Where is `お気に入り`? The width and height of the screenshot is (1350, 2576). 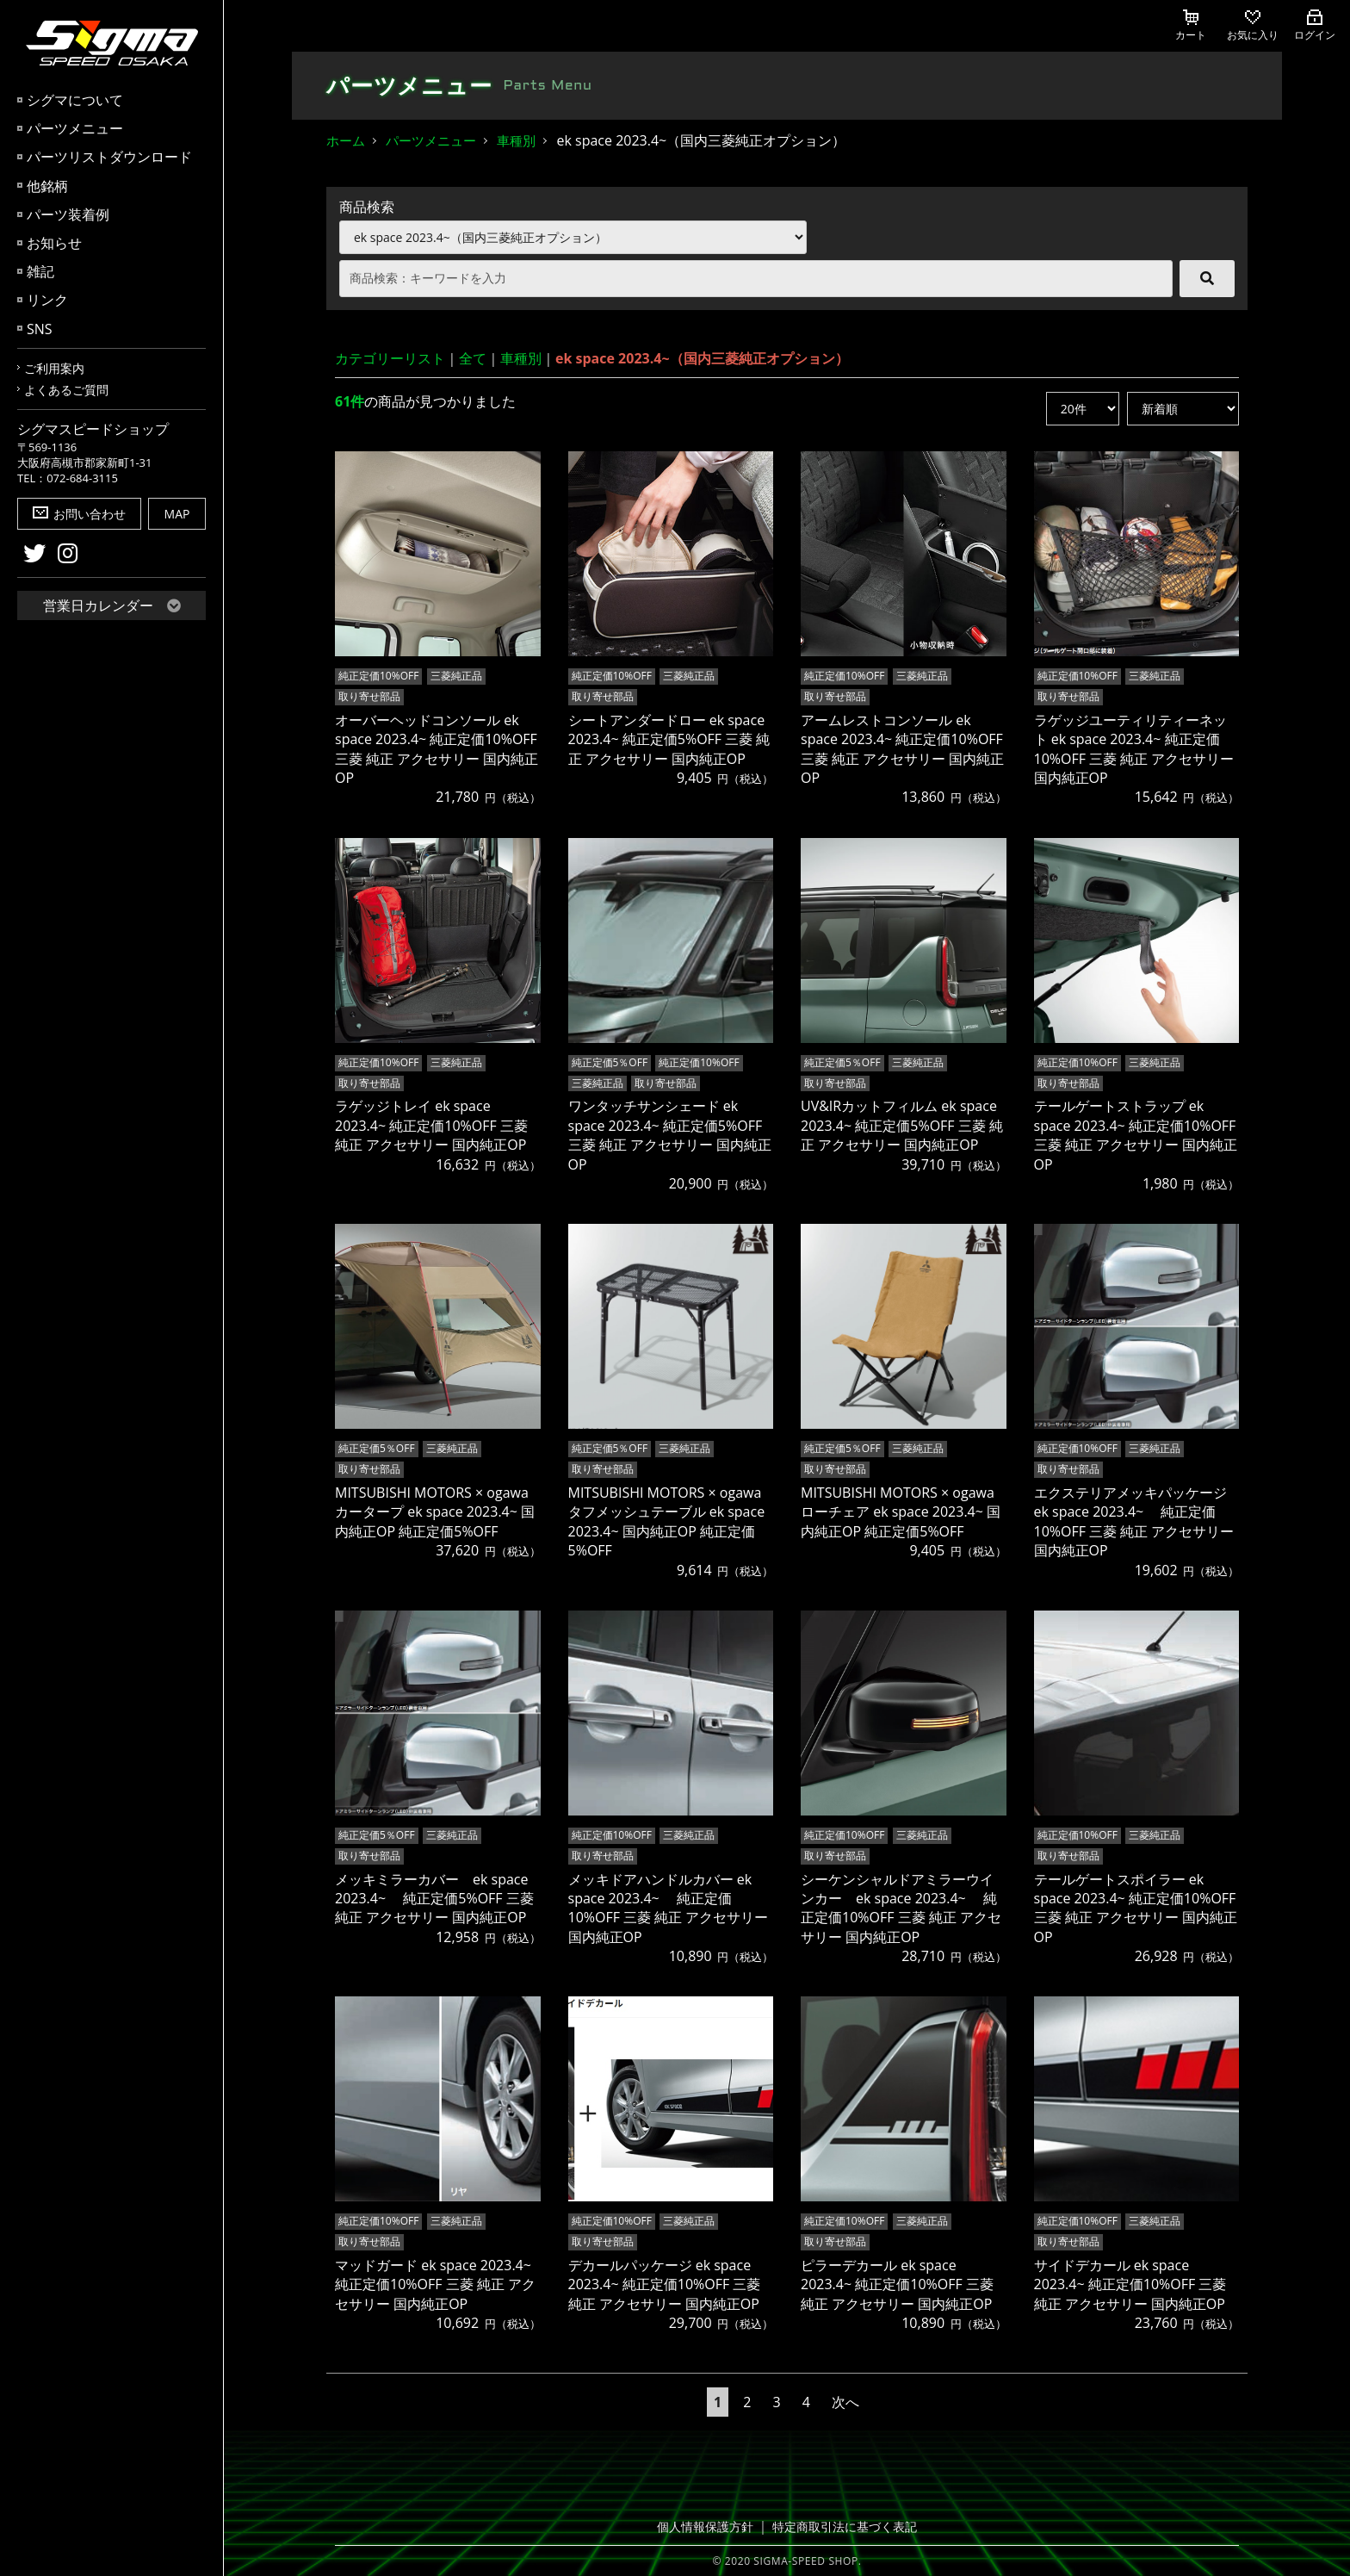 お気に入り is located at coordinates (1253, 25).